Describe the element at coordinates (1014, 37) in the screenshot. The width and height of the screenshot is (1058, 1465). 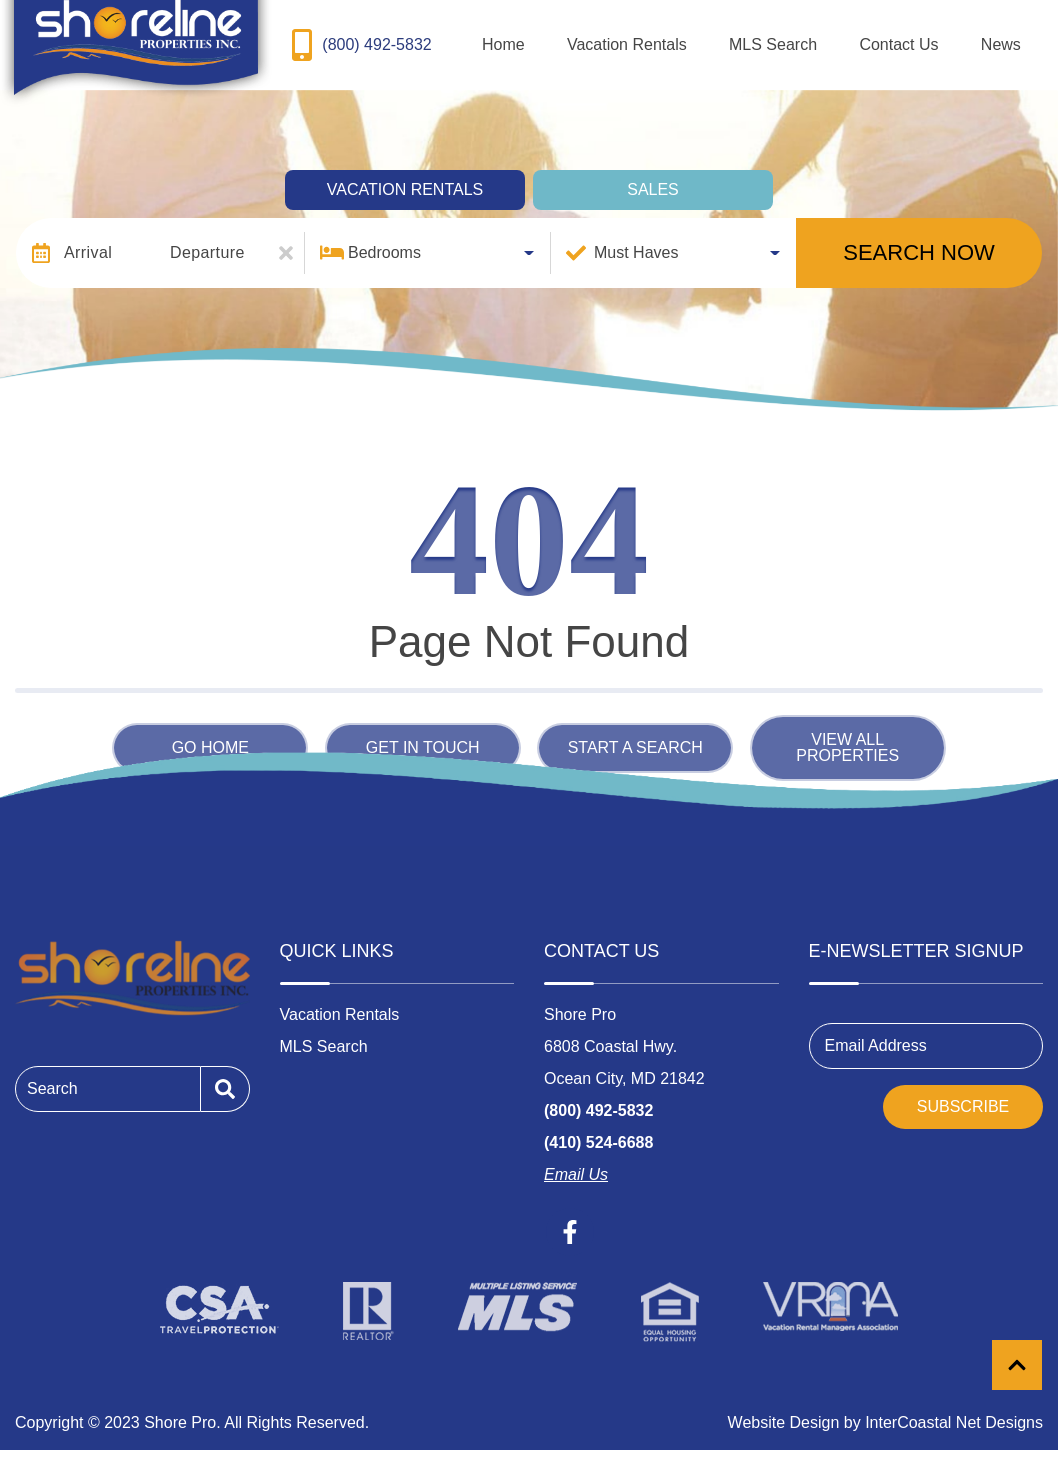
I see `News` at that location.